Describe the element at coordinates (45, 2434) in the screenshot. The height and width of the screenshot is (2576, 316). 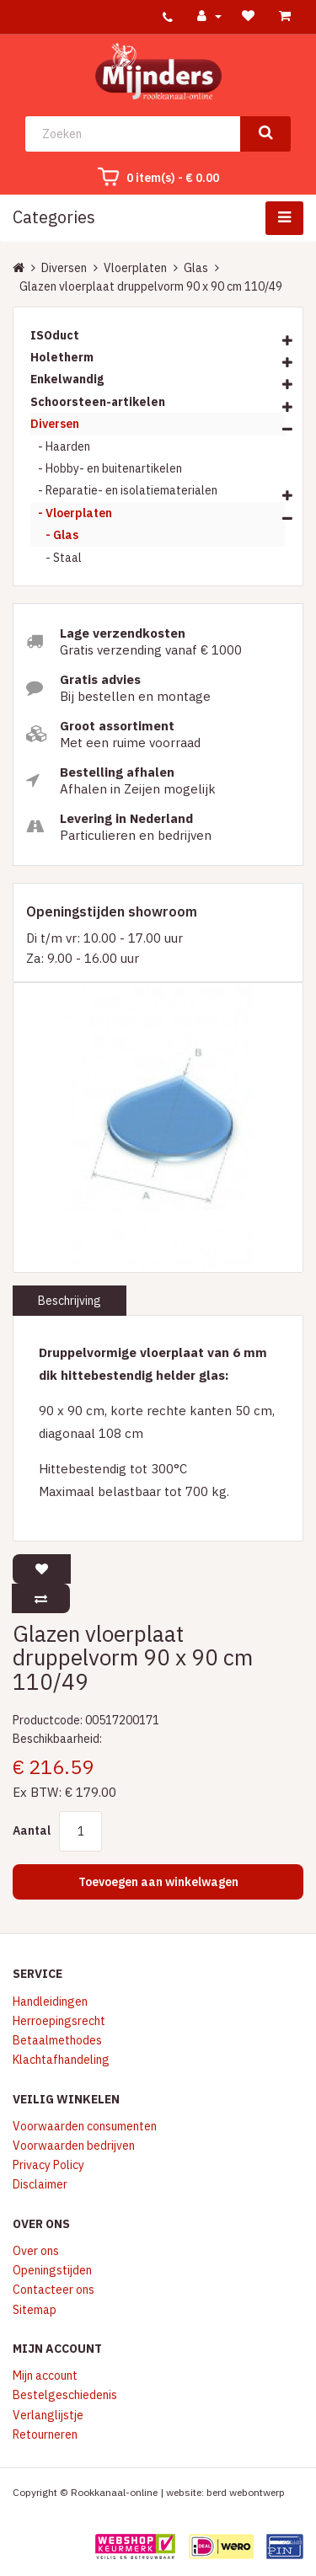
I see `Retourneren` at that location.